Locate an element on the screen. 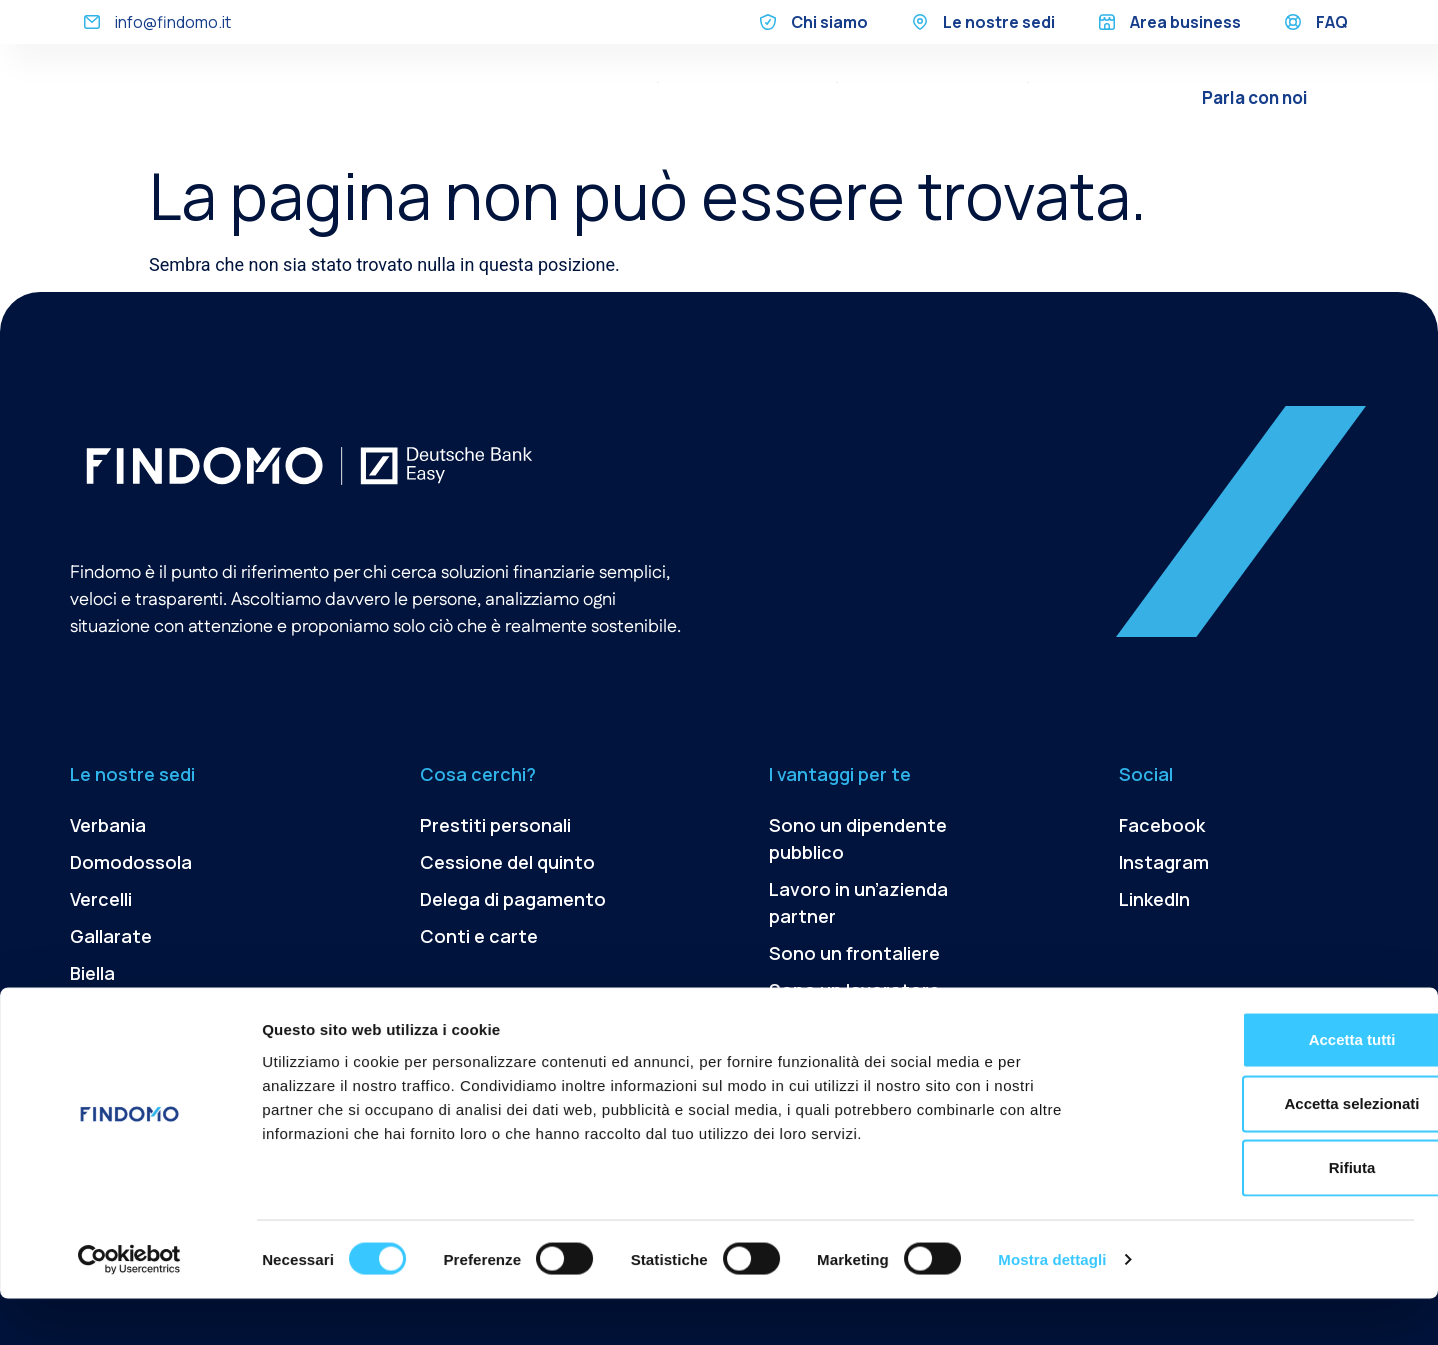 Image resolution: width=1438 pixels, height=1345 pixels. Cessione del quinto is located at coordinates (747, 82).